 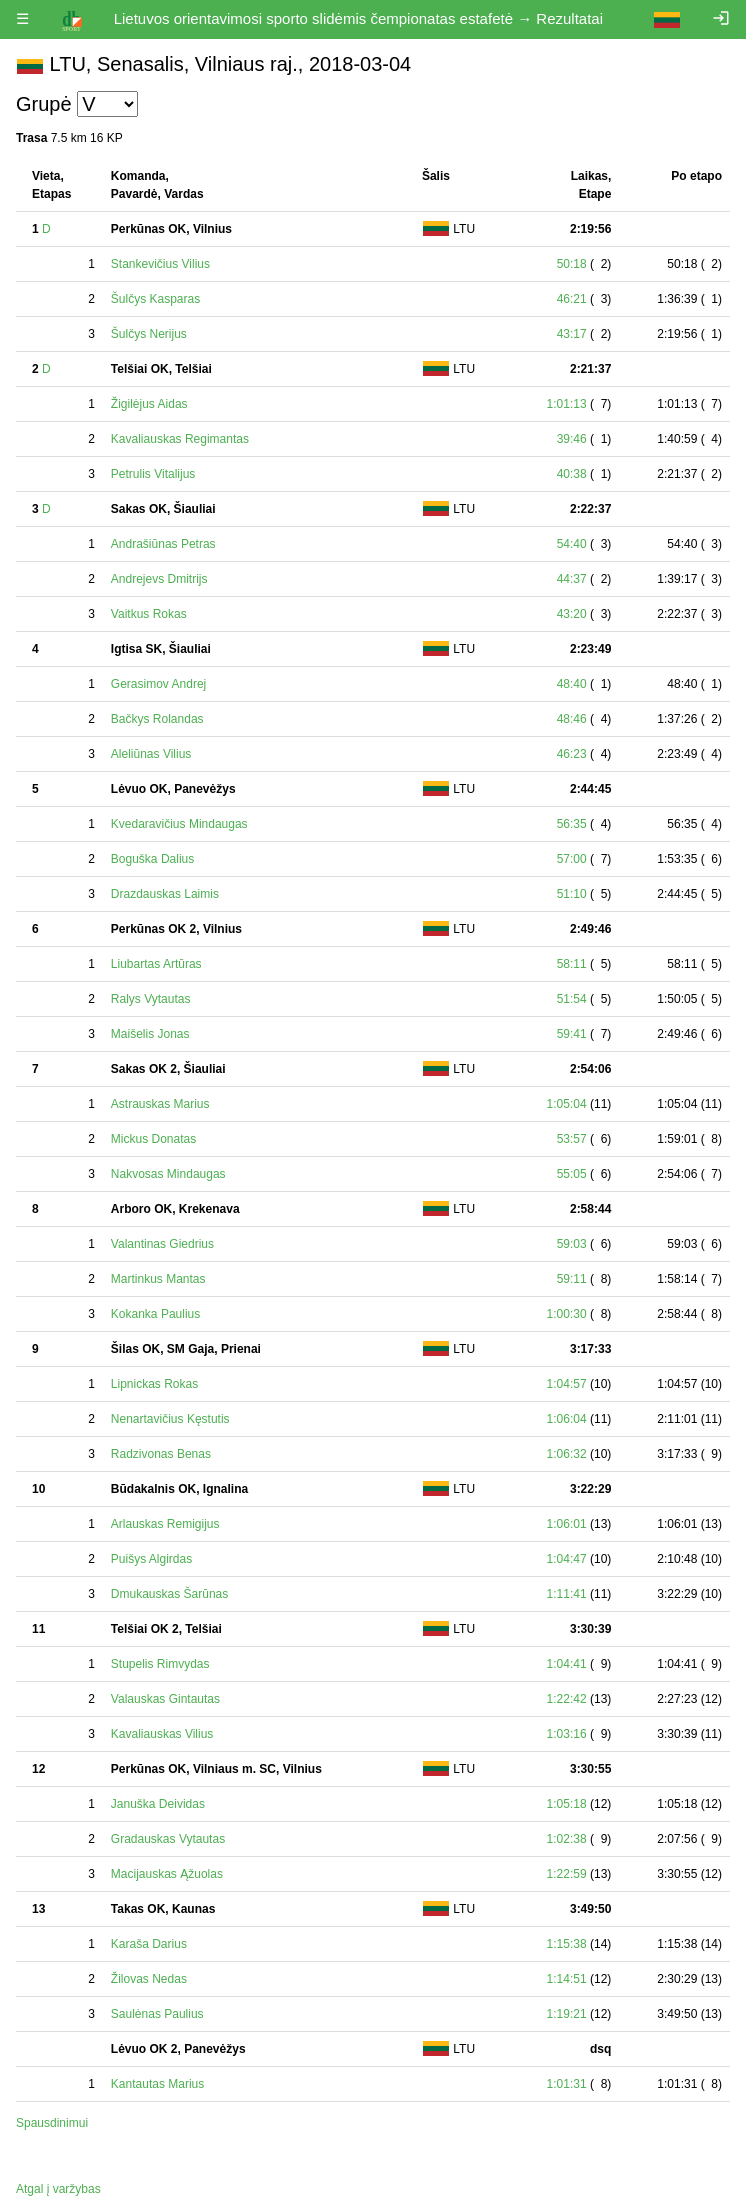 What do you see at coordinates (567, 404) in the screenshot?
I see `1:01:13` at bounding box center [567, 404].